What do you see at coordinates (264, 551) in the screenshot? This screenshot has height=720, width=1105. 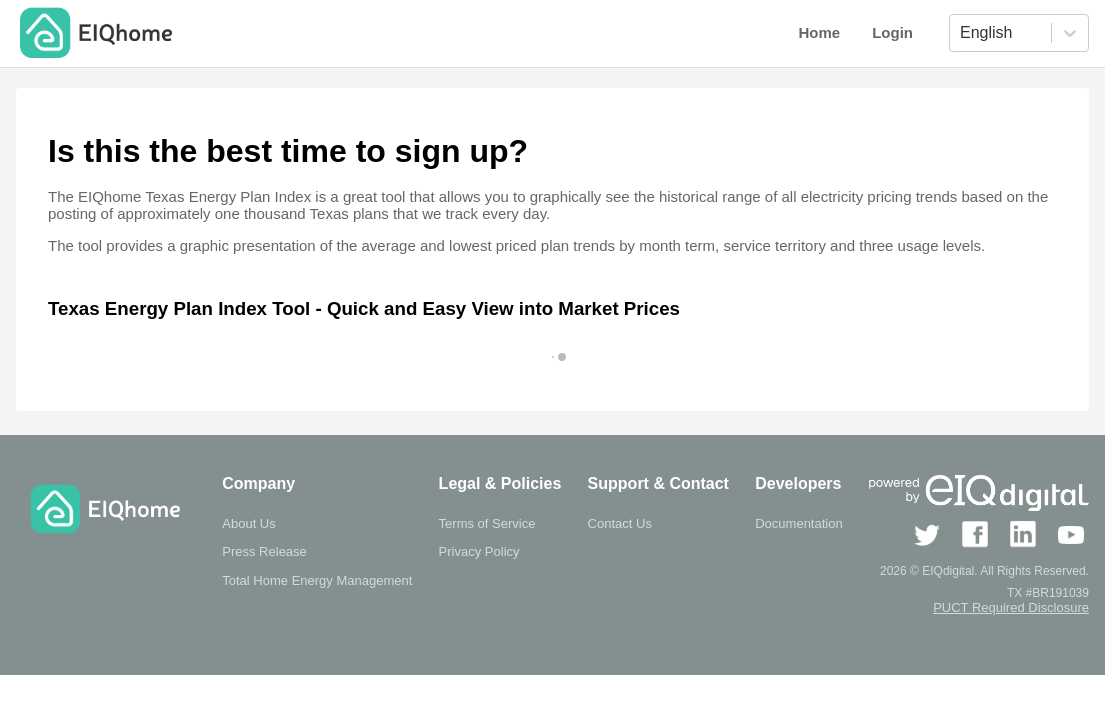 I see `Press Release` at bounding box center [264, 551].